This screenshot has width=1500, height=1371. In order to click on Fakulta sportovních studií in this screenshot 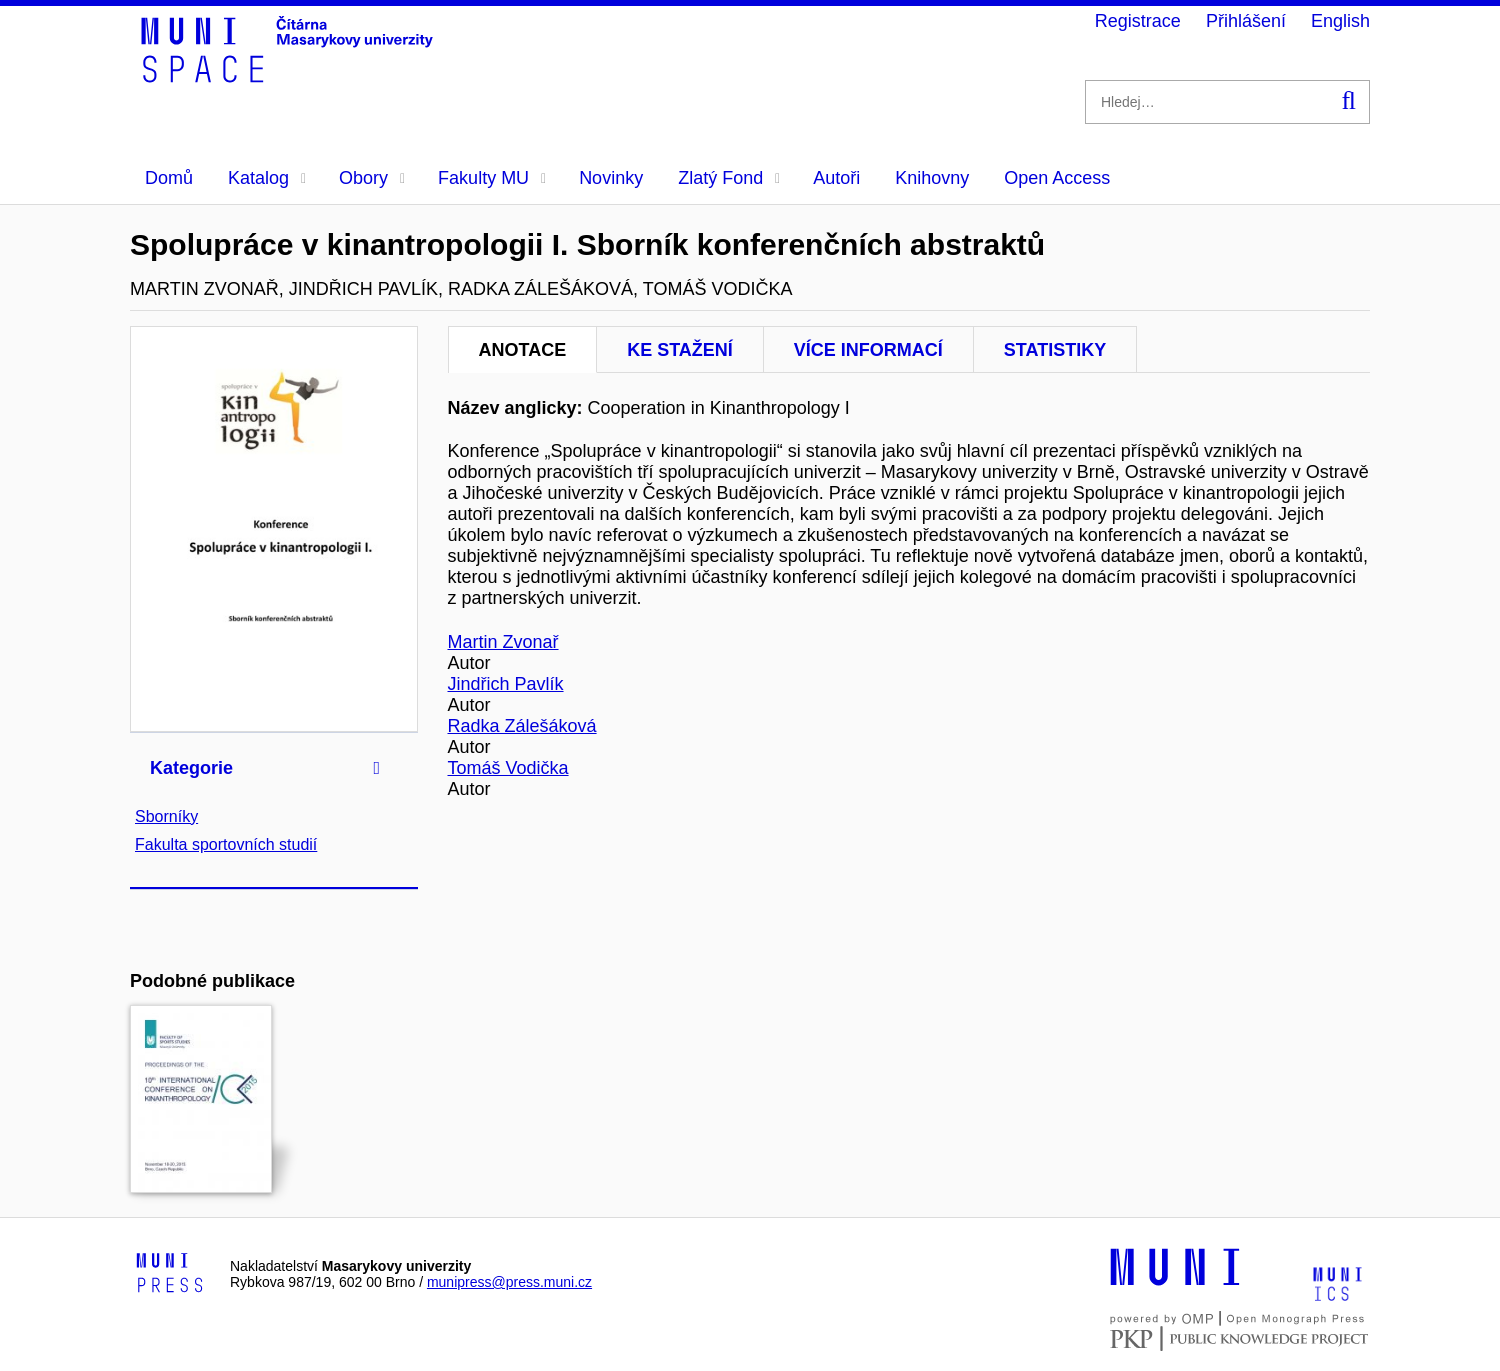, I will do `click(226, 844)`.